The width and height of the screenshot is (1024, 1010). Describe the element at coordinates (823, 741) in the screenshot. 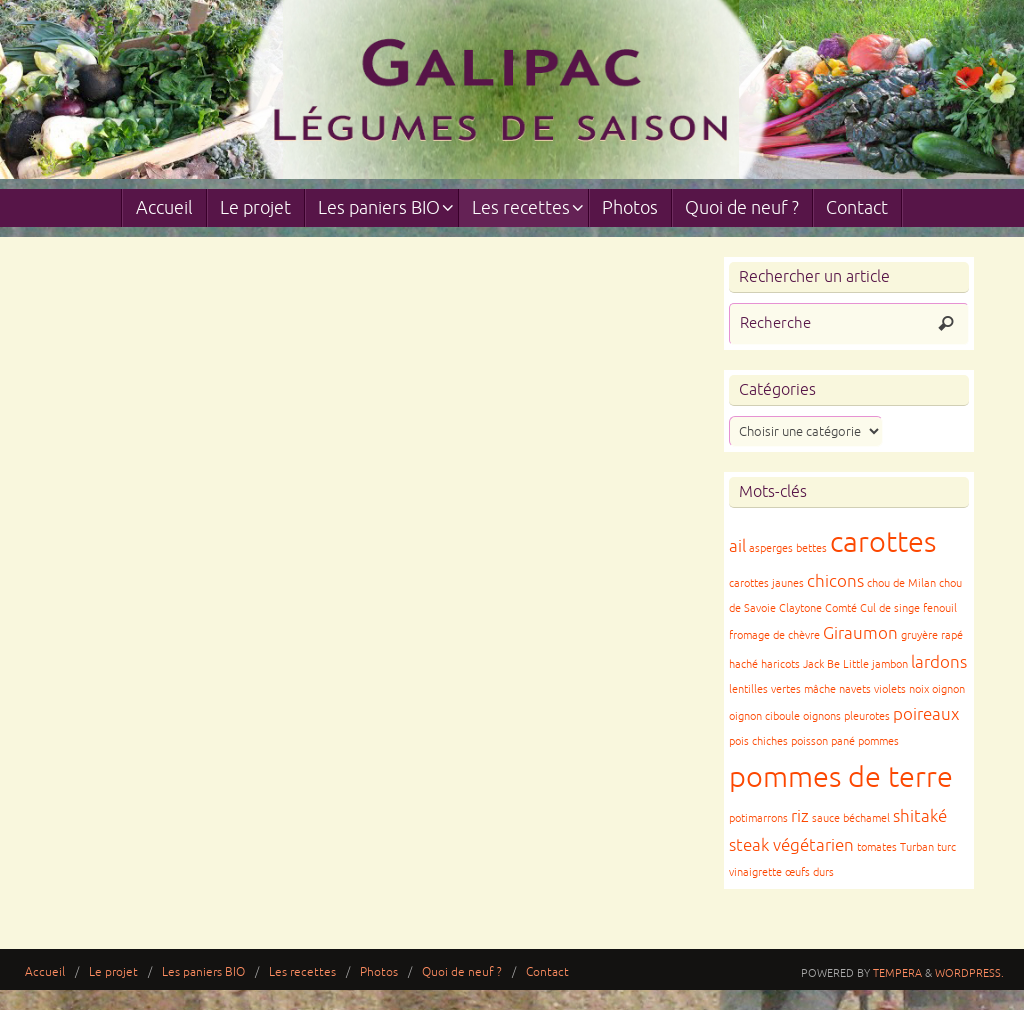

I see `poisson pané` at that location.